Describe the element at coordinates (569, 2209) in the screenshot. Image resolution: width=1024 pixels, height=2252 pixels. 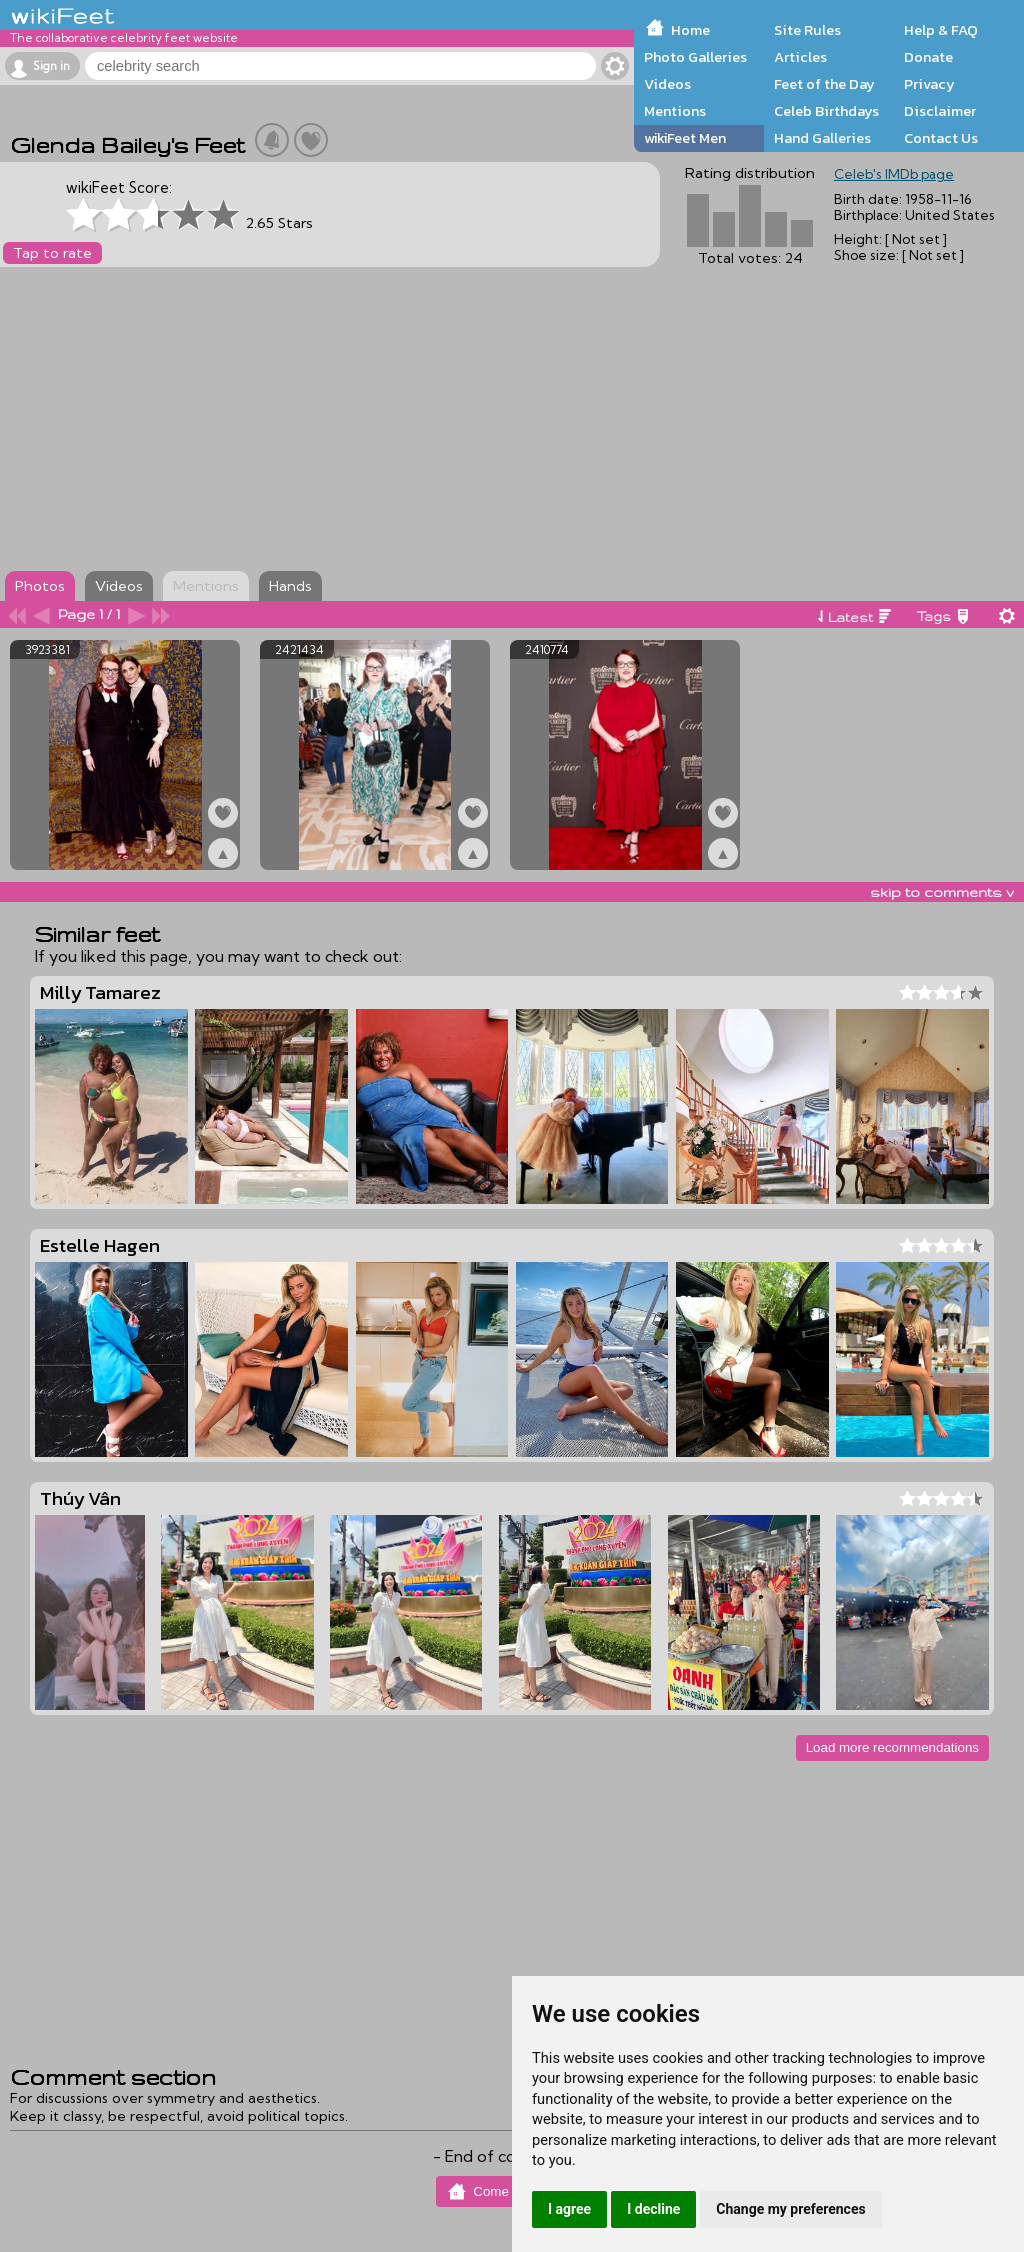
I see `I agree [button]` at that location.